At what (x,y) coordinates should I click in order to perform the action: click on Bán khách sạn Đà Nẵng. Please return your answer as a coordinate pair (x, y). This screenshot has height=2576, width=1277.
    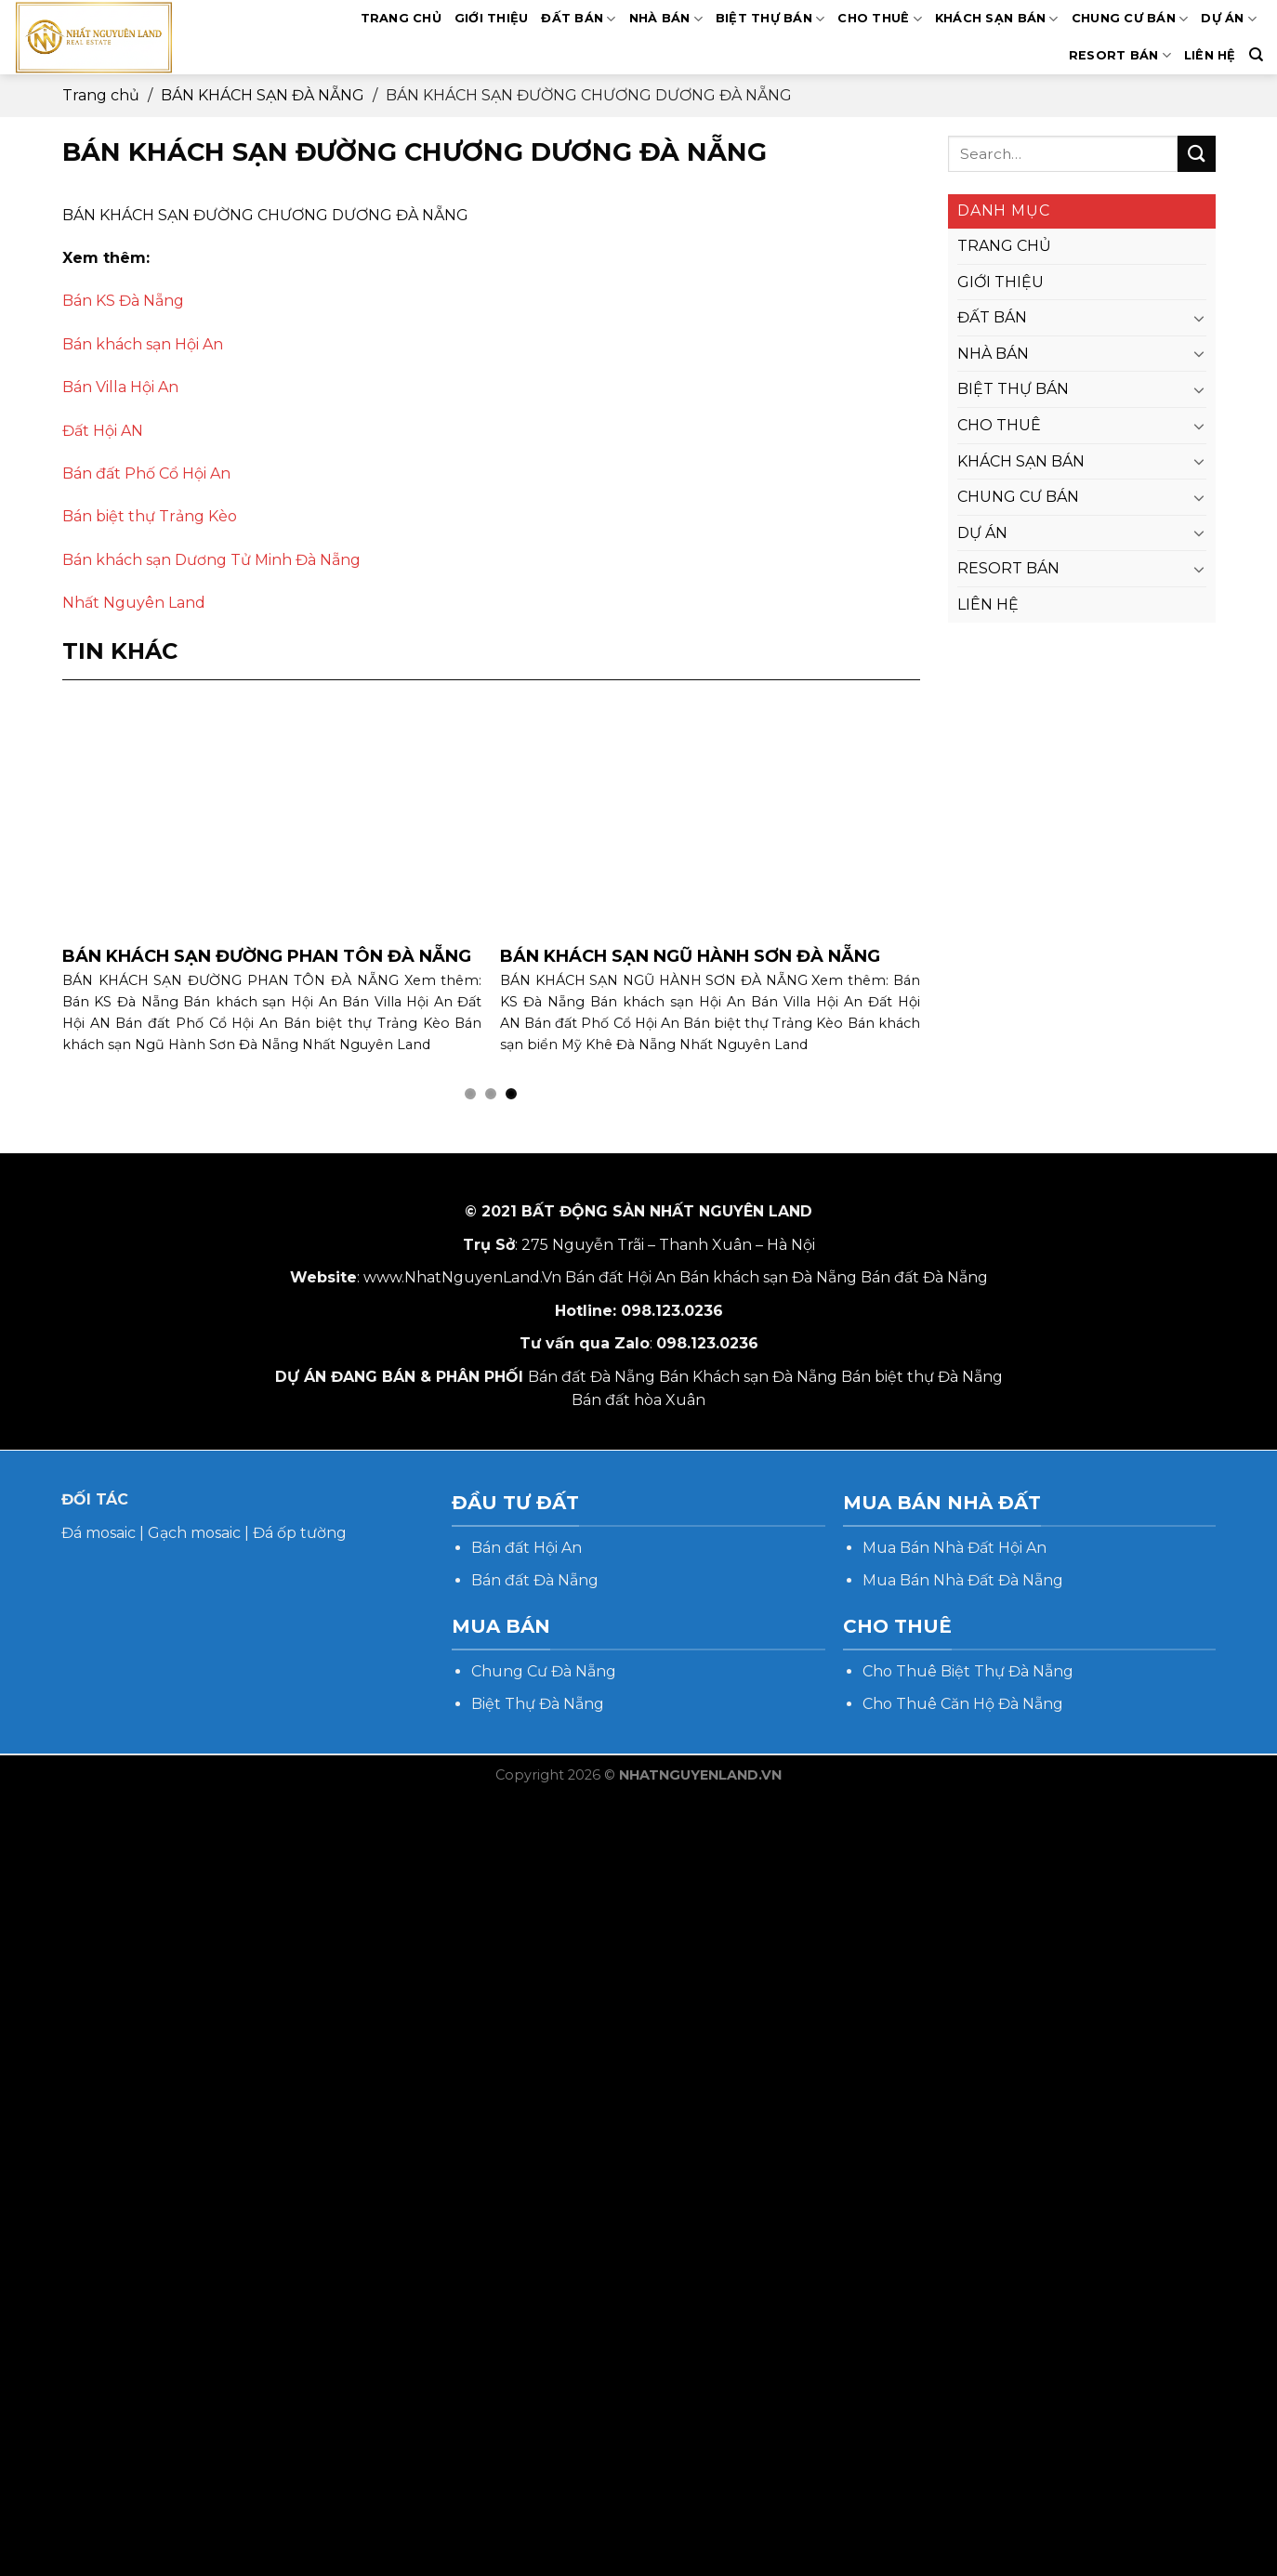
    Looking at the image, I should click on (768, 1277).